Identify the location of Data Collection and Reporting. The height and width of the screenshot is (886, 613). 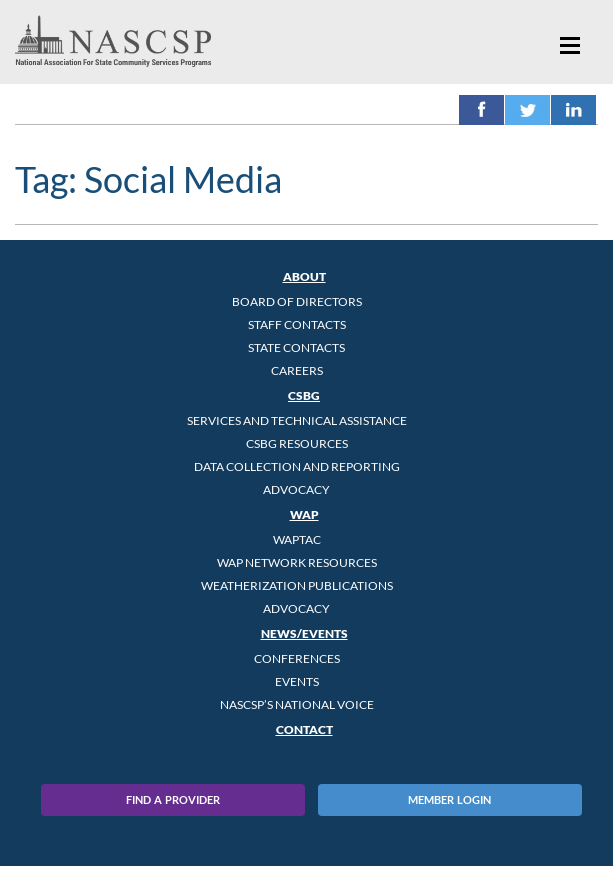
(297, 466).